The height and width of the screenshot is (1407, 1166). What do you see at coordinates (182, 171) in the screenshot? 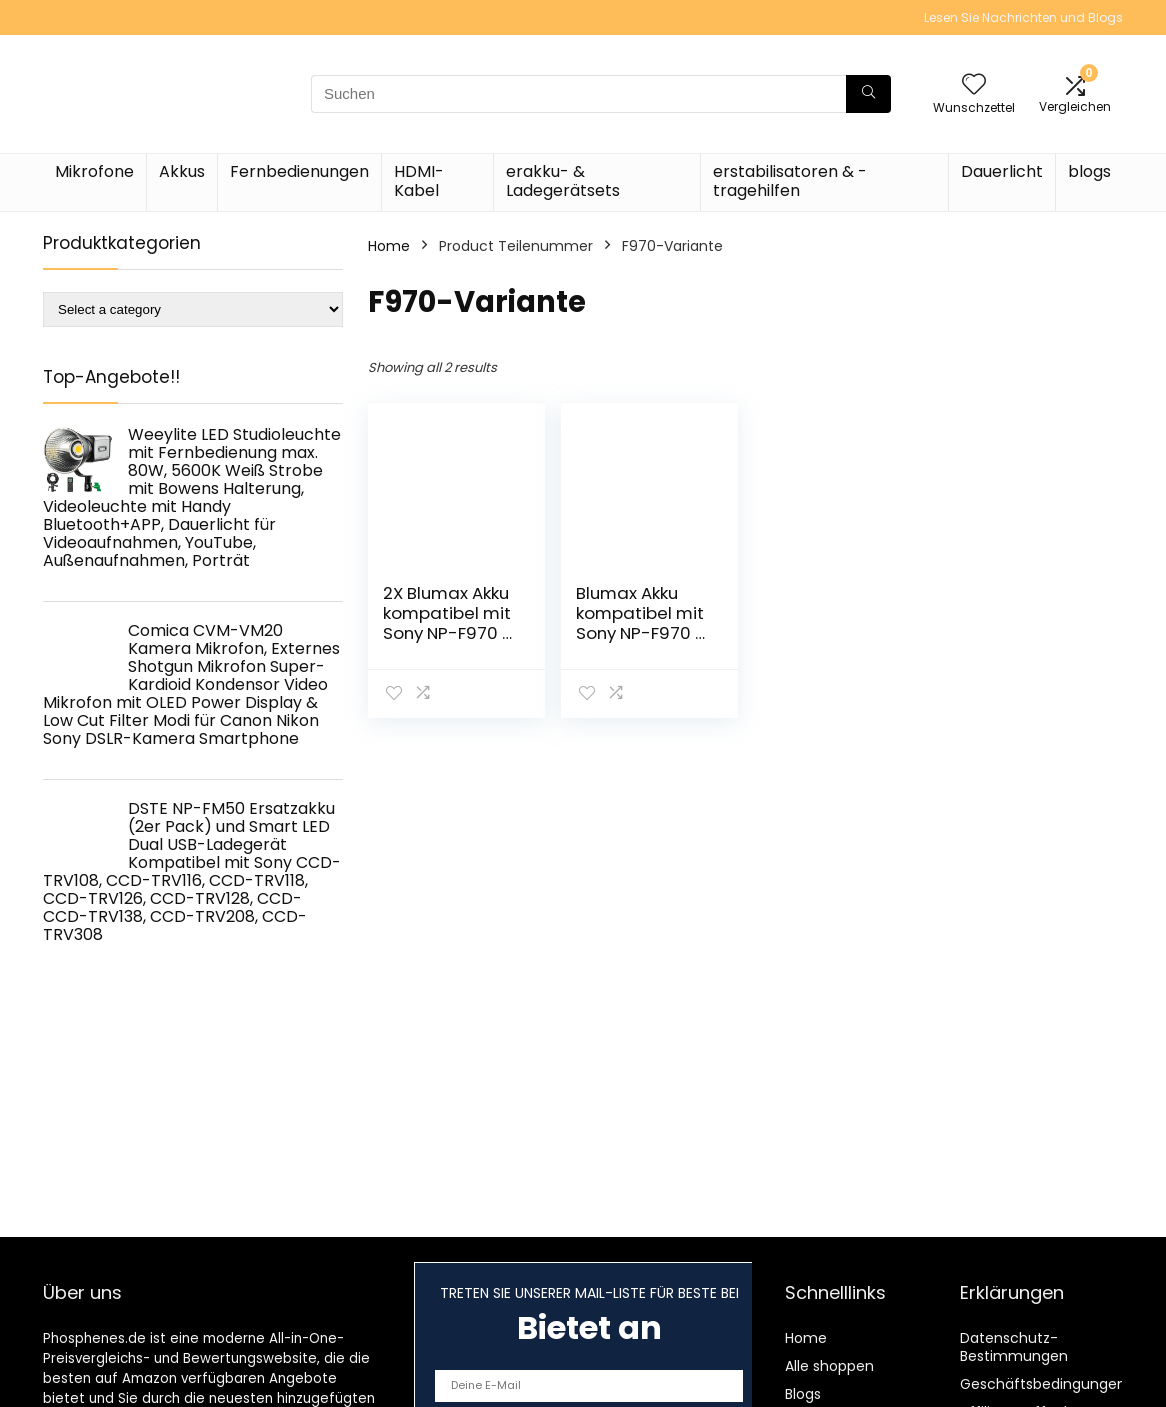
I see `Akkus` at bounding box center [182, 171].